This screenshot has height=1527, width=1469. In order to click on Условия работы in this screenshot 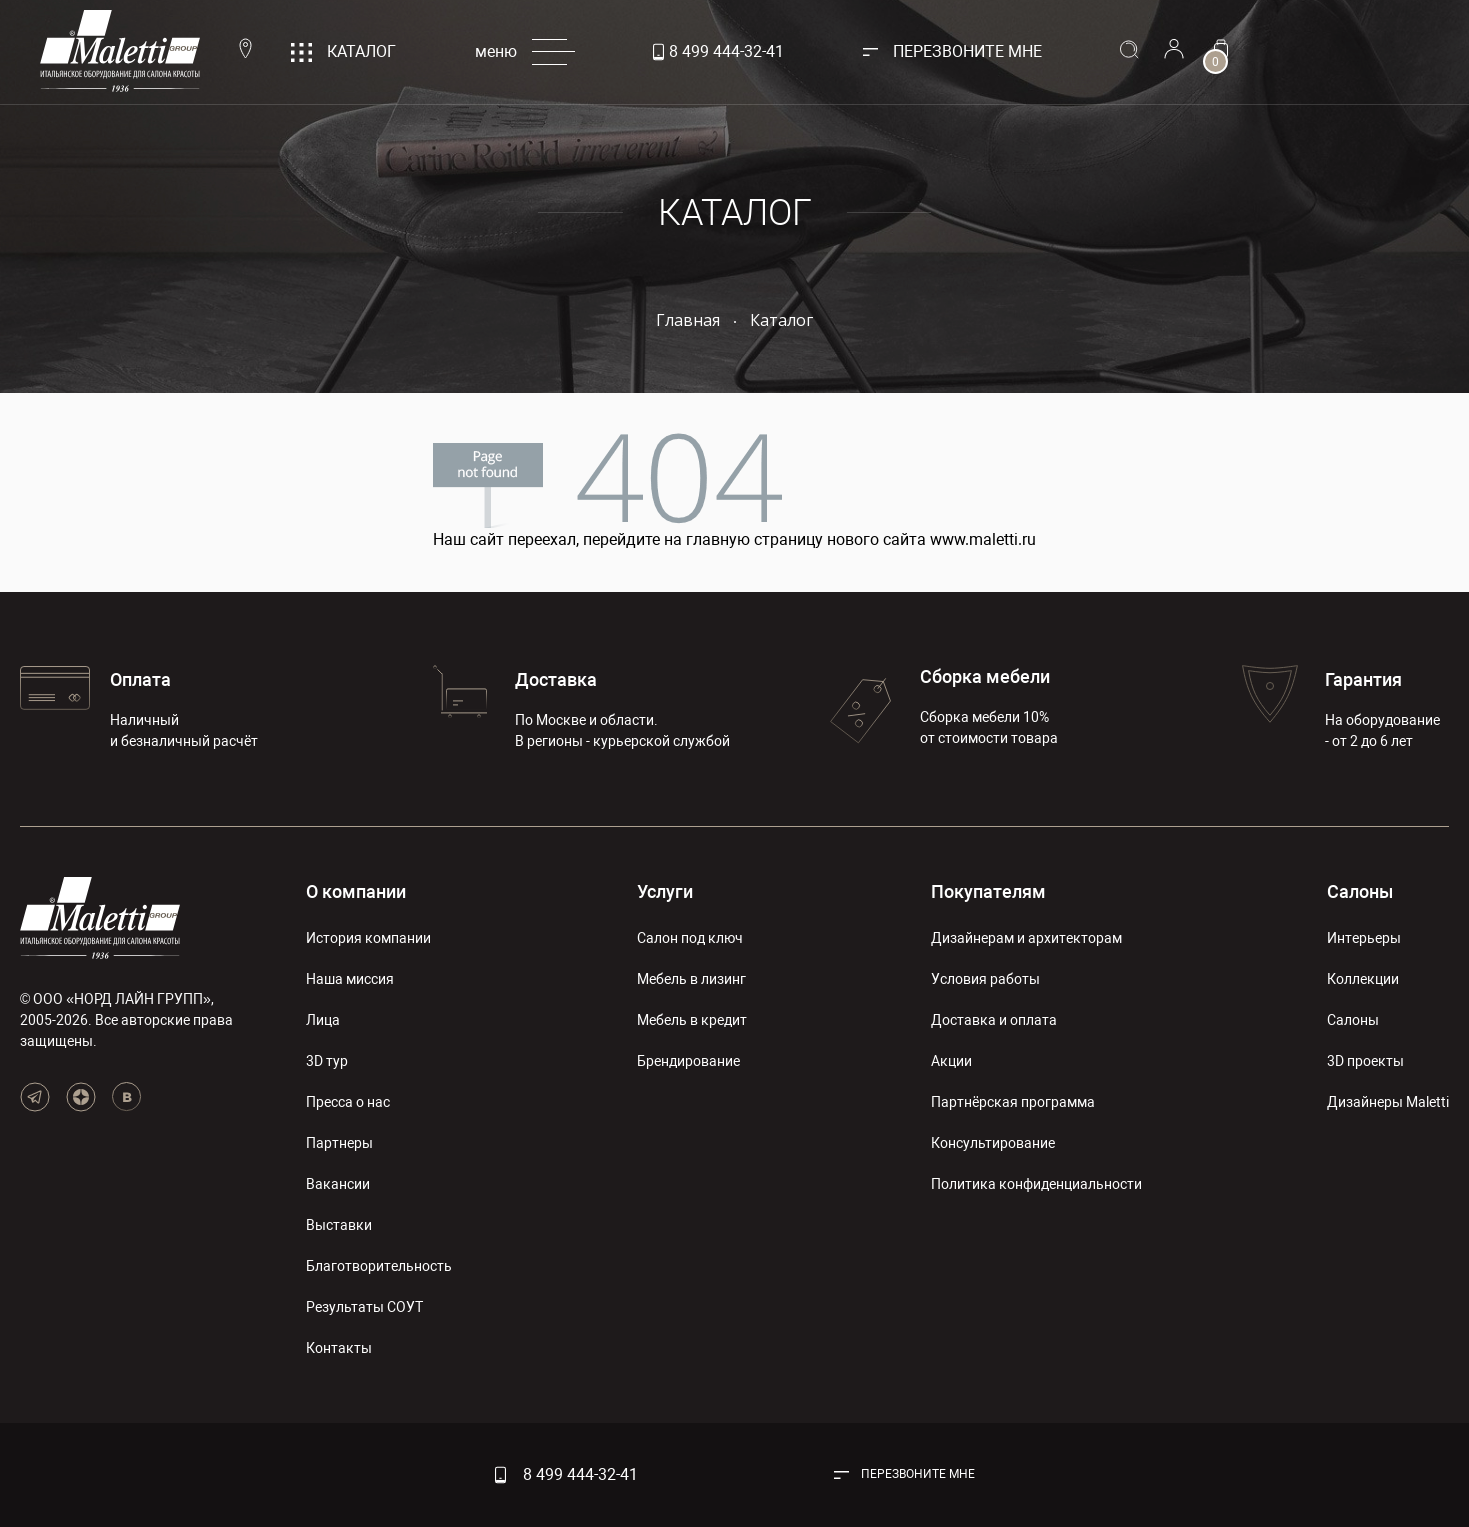, I will do `click(985, 979)`.